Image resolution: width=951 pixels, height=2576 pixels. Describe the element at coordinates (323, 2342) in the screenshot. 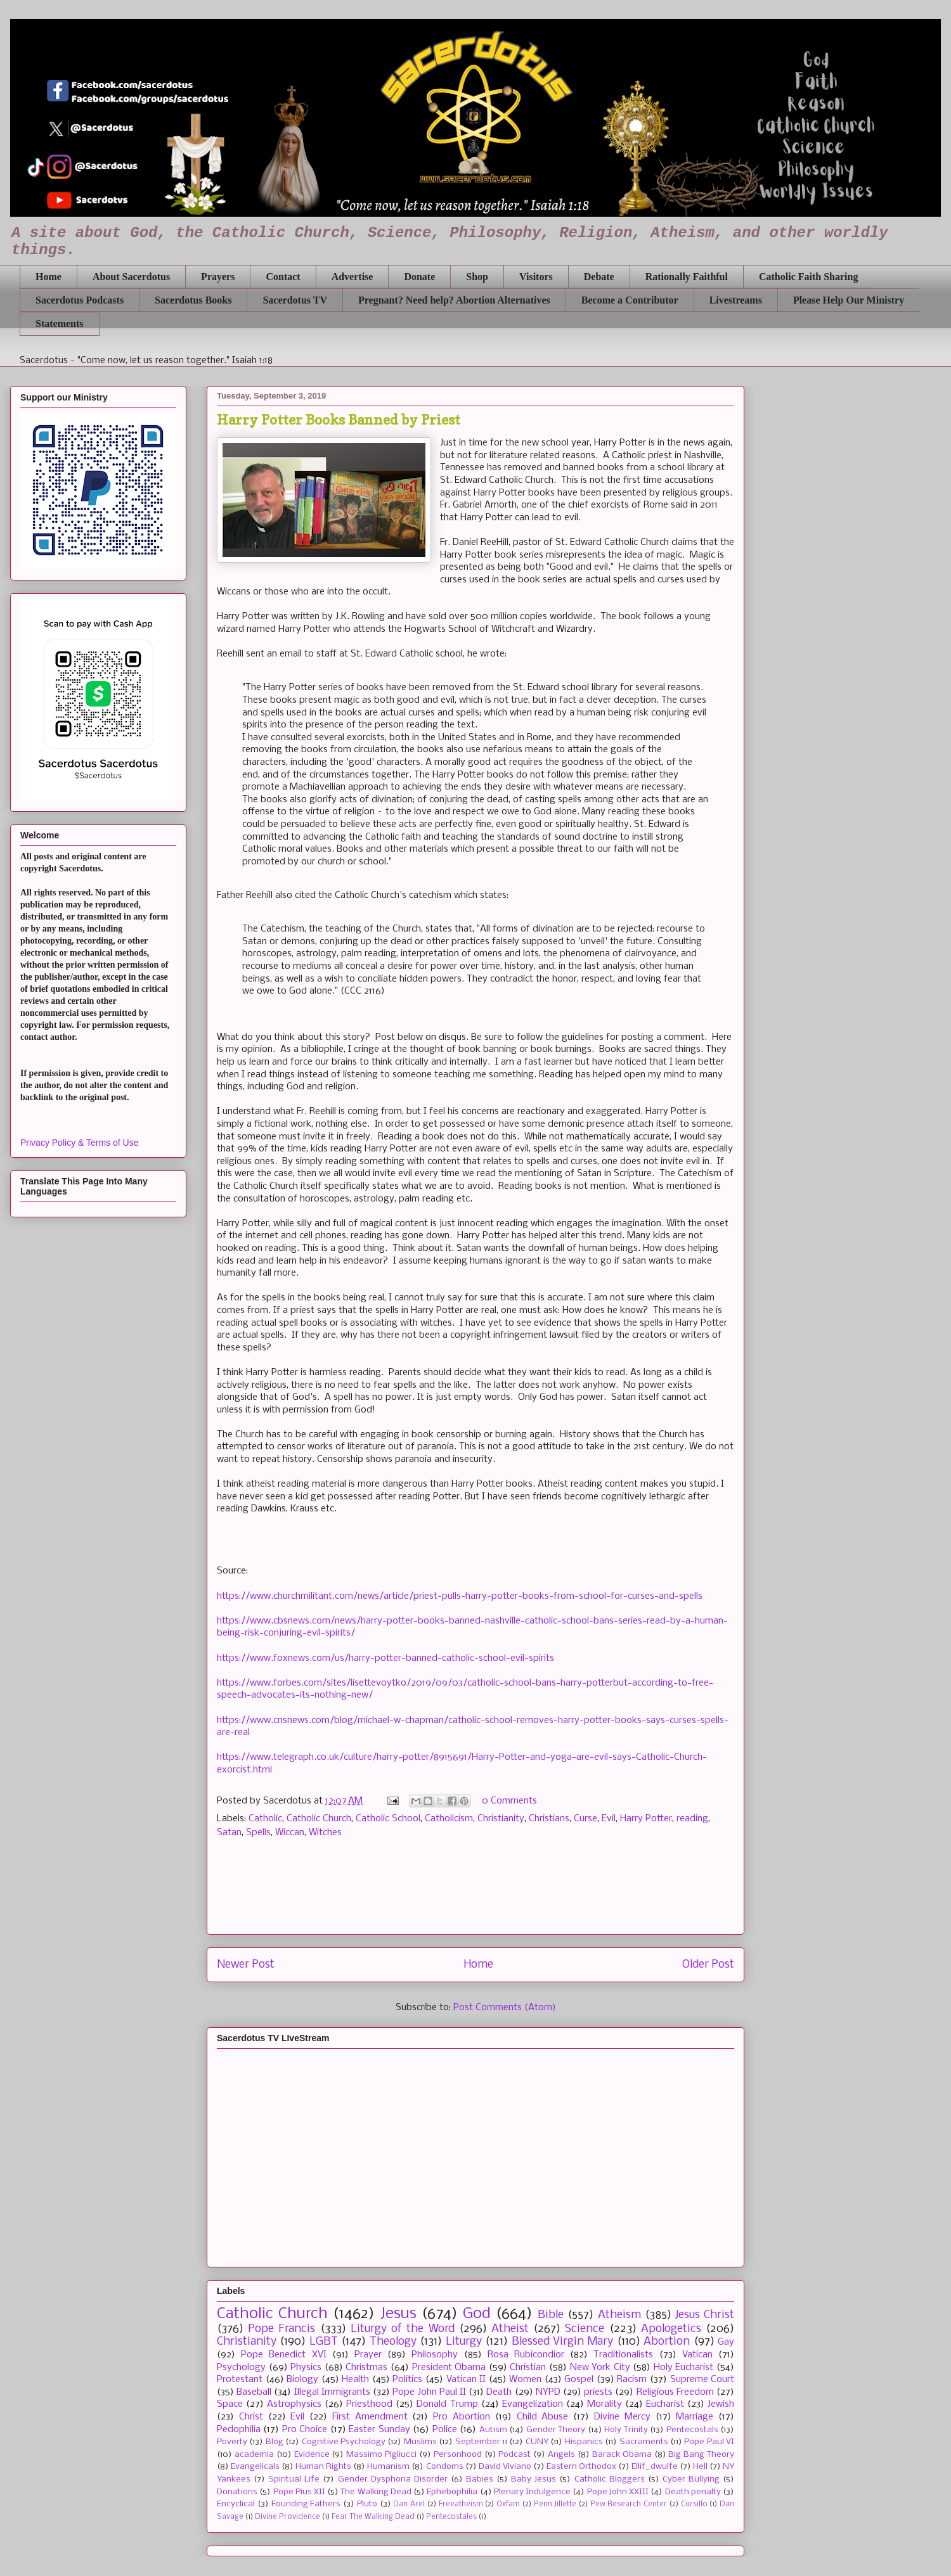

I see `LGBT` at that location.